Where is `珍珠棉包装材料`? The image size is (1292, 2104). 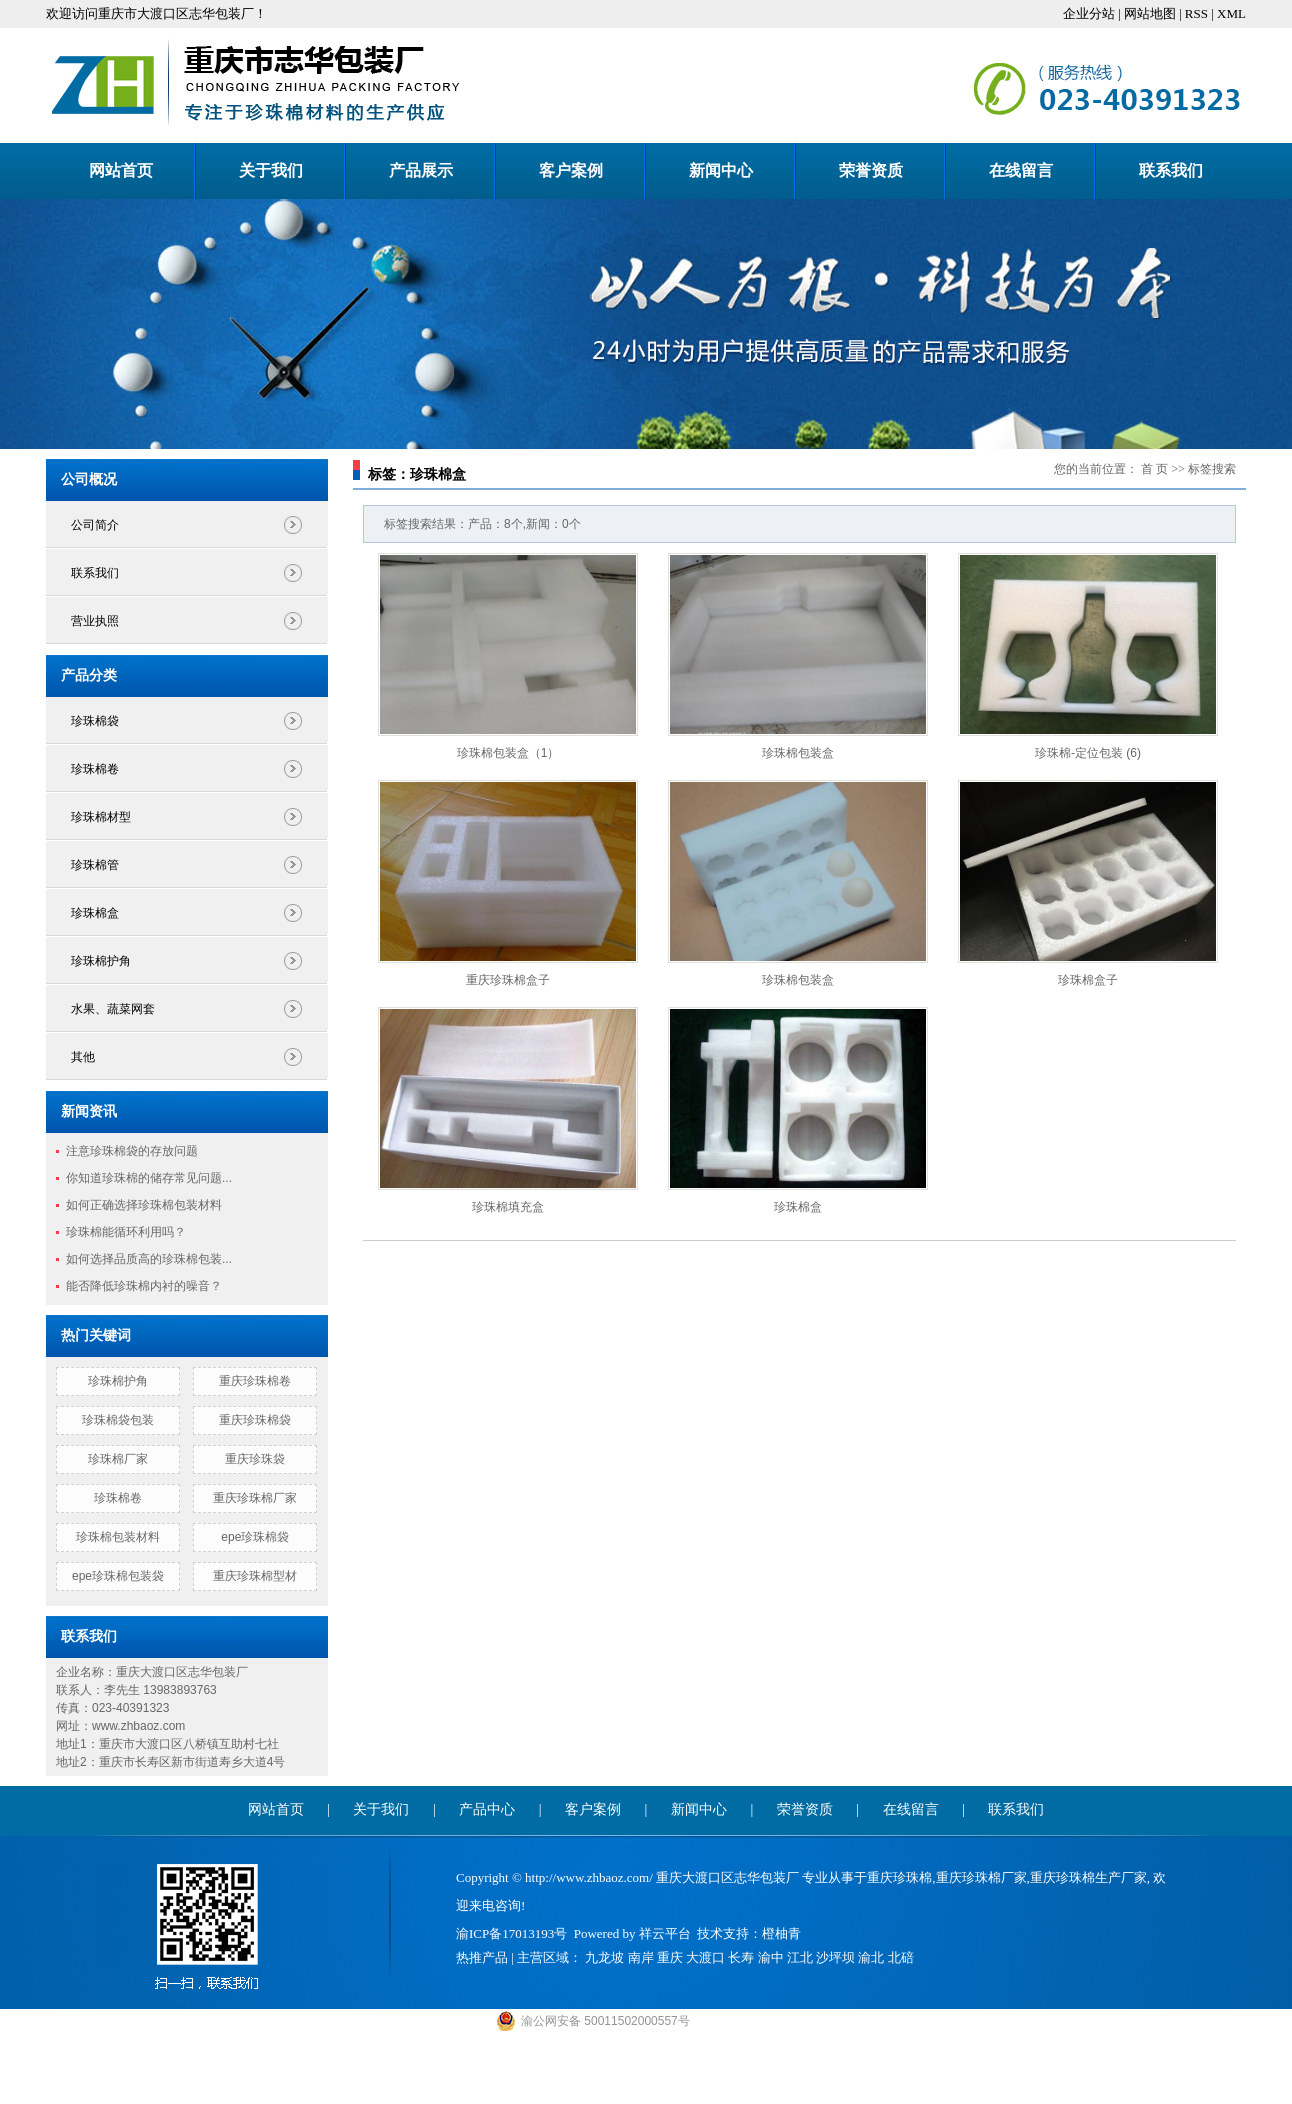
珍珠棉包装材料 is located at coordinates (118, 1537).